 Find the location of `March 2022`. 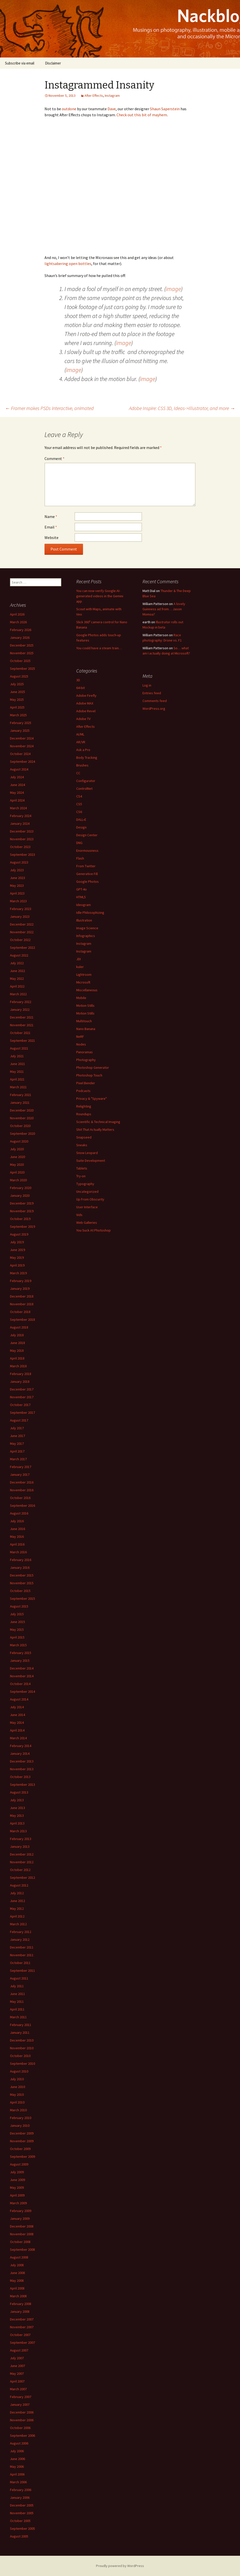

March 2022 is located at coordinates (18, 994).